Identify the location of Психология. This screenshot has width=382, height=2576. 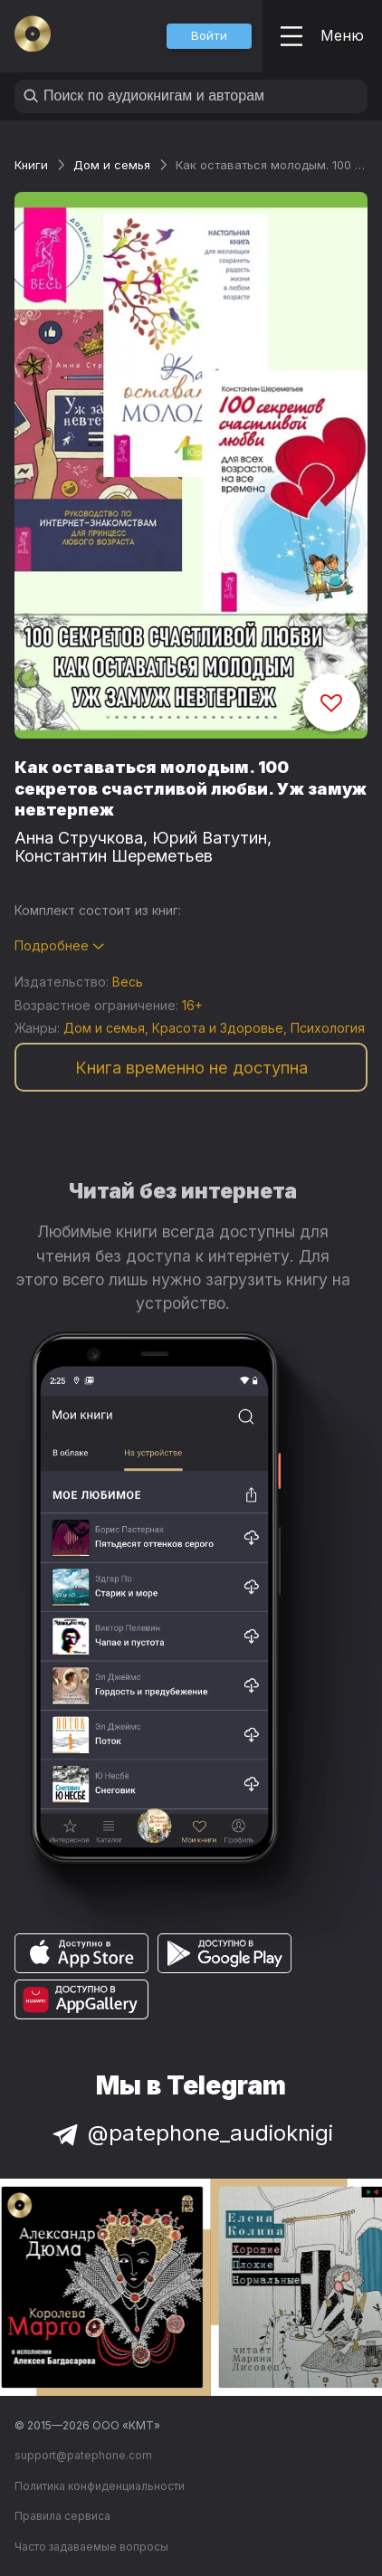
(328, 1027).